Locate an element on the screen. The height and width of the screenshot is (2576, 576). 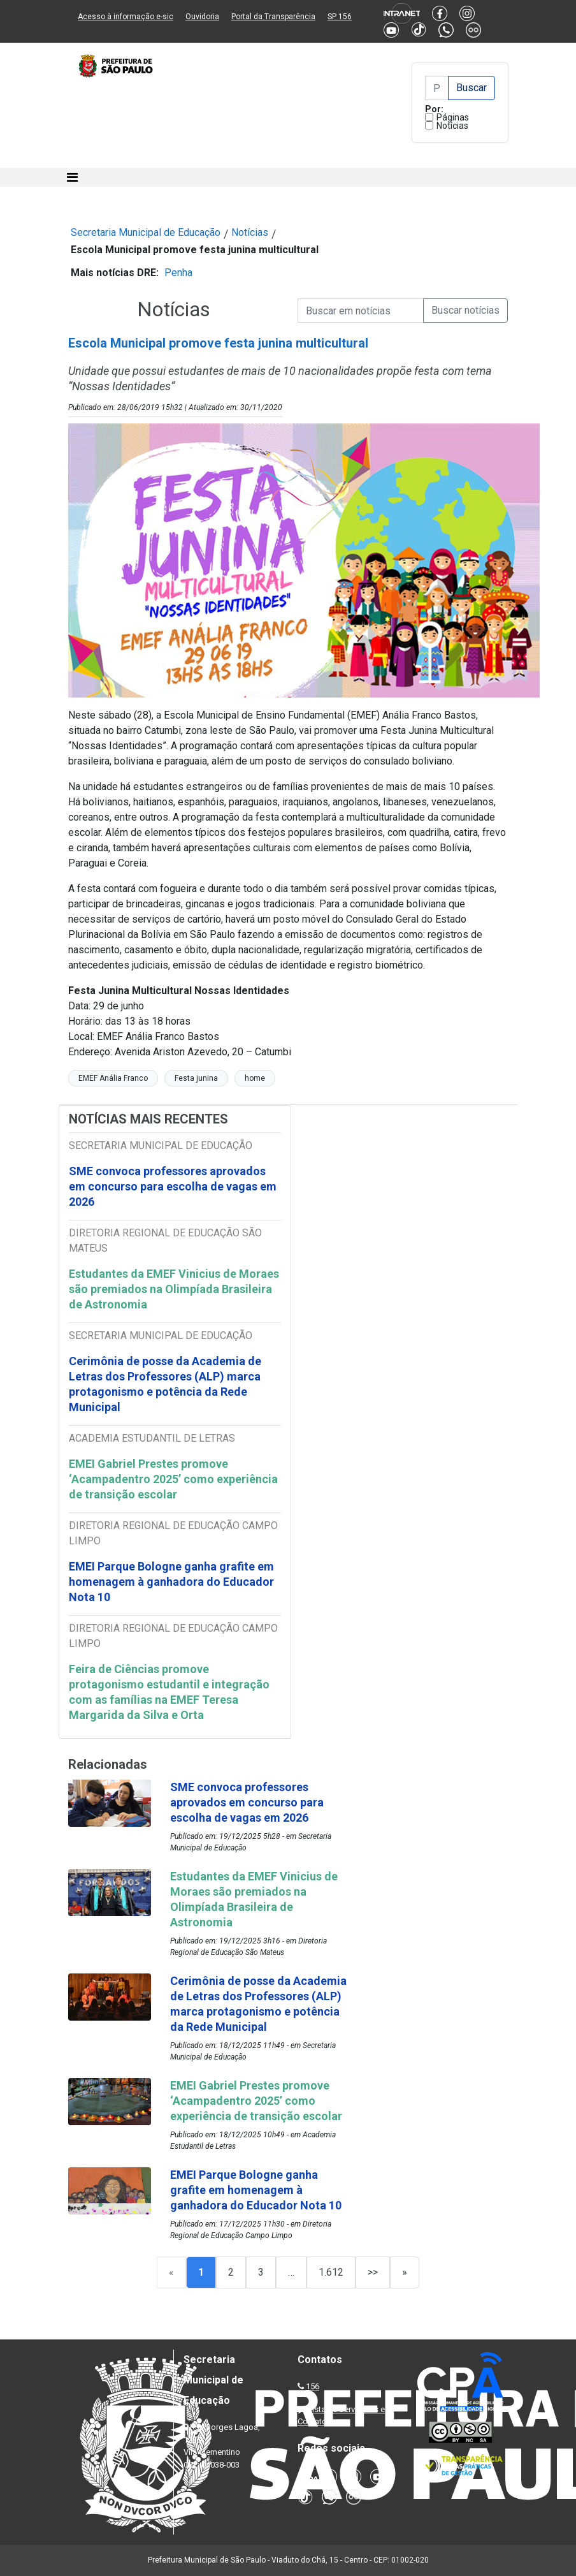
Portal da Transparência is located at coordinates (273, 16).